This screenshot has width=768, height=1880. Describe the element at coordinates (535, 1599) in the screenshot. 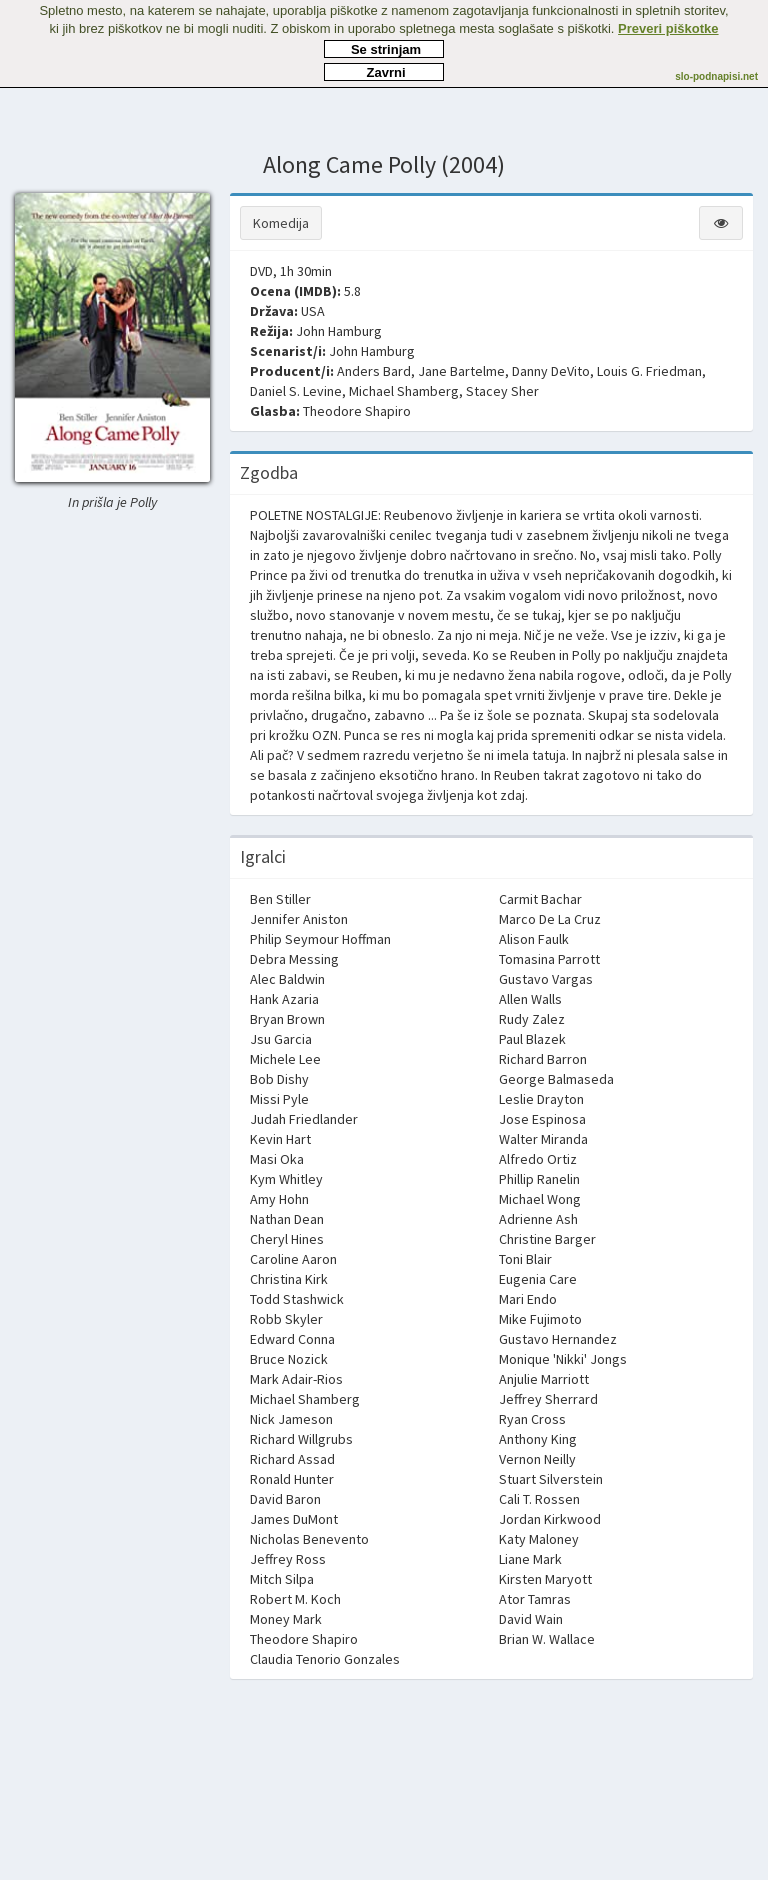

I see `Ator Tamras` at that location.